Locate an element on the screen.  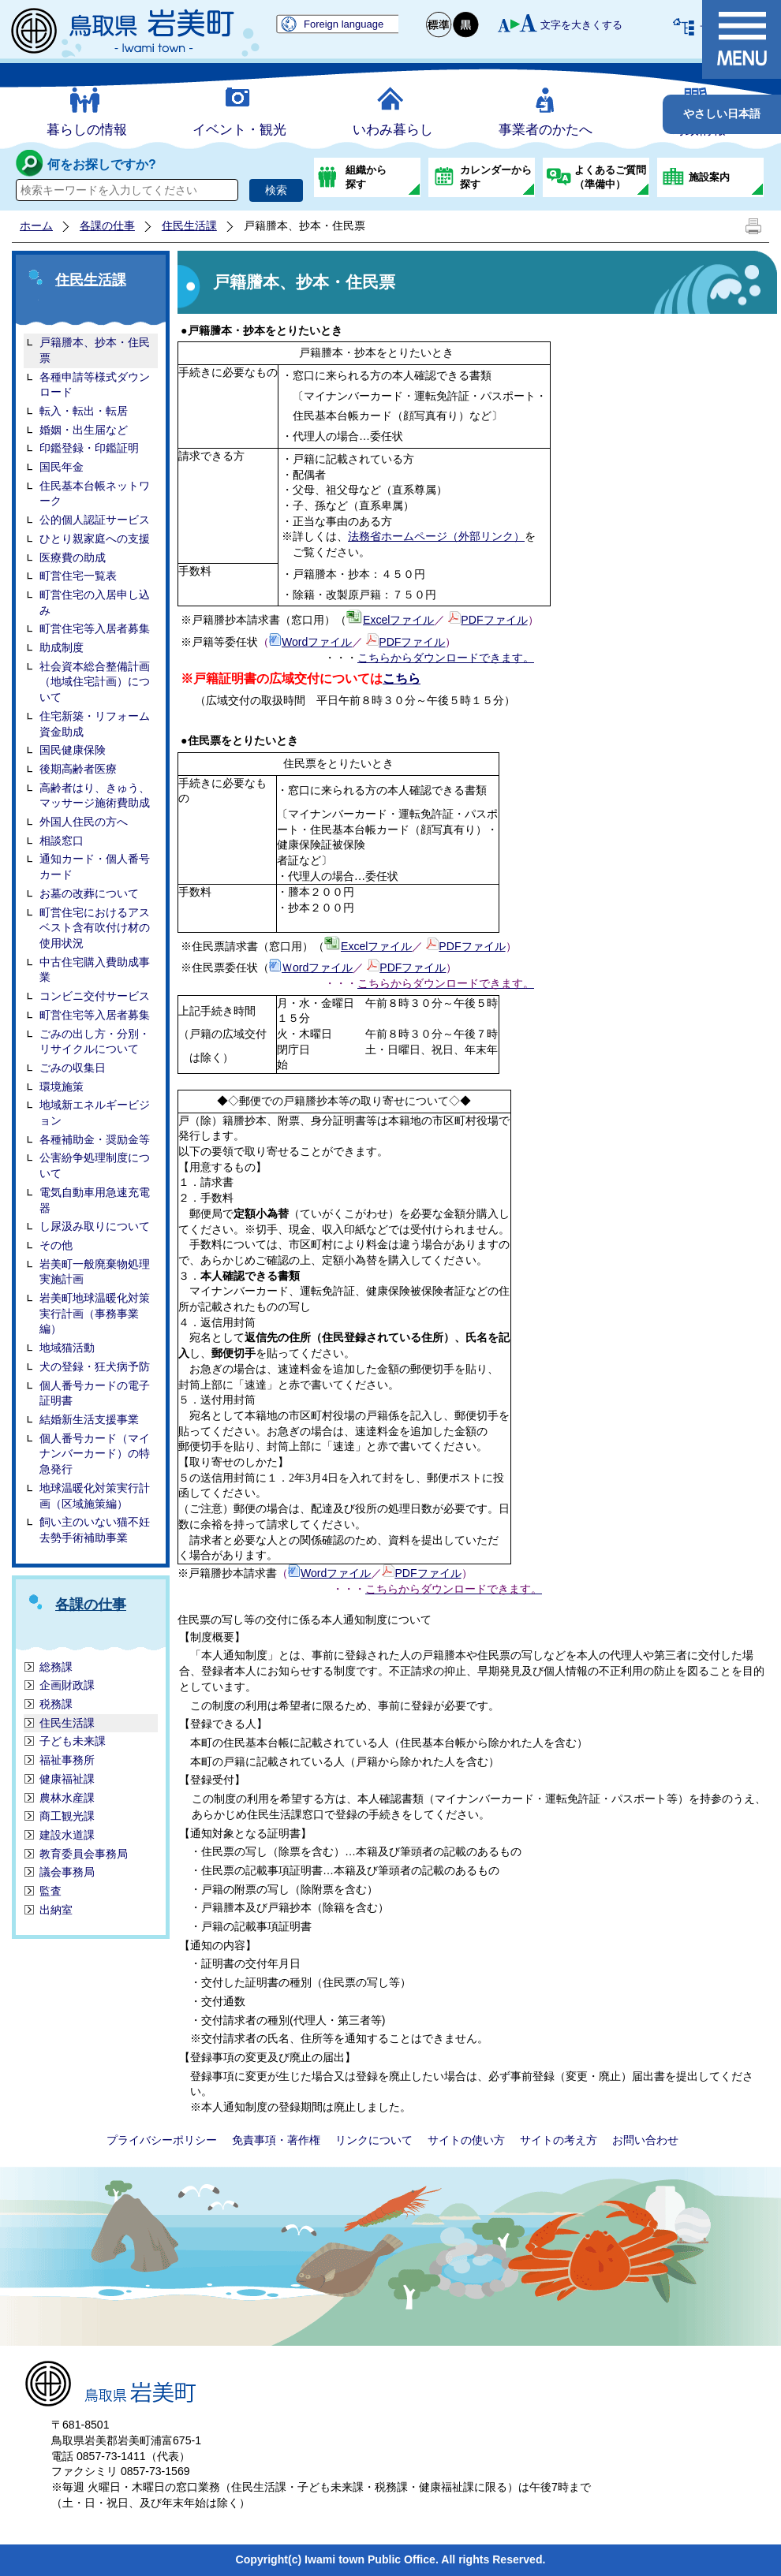
組織から探す is located at coordinates (366, 177).